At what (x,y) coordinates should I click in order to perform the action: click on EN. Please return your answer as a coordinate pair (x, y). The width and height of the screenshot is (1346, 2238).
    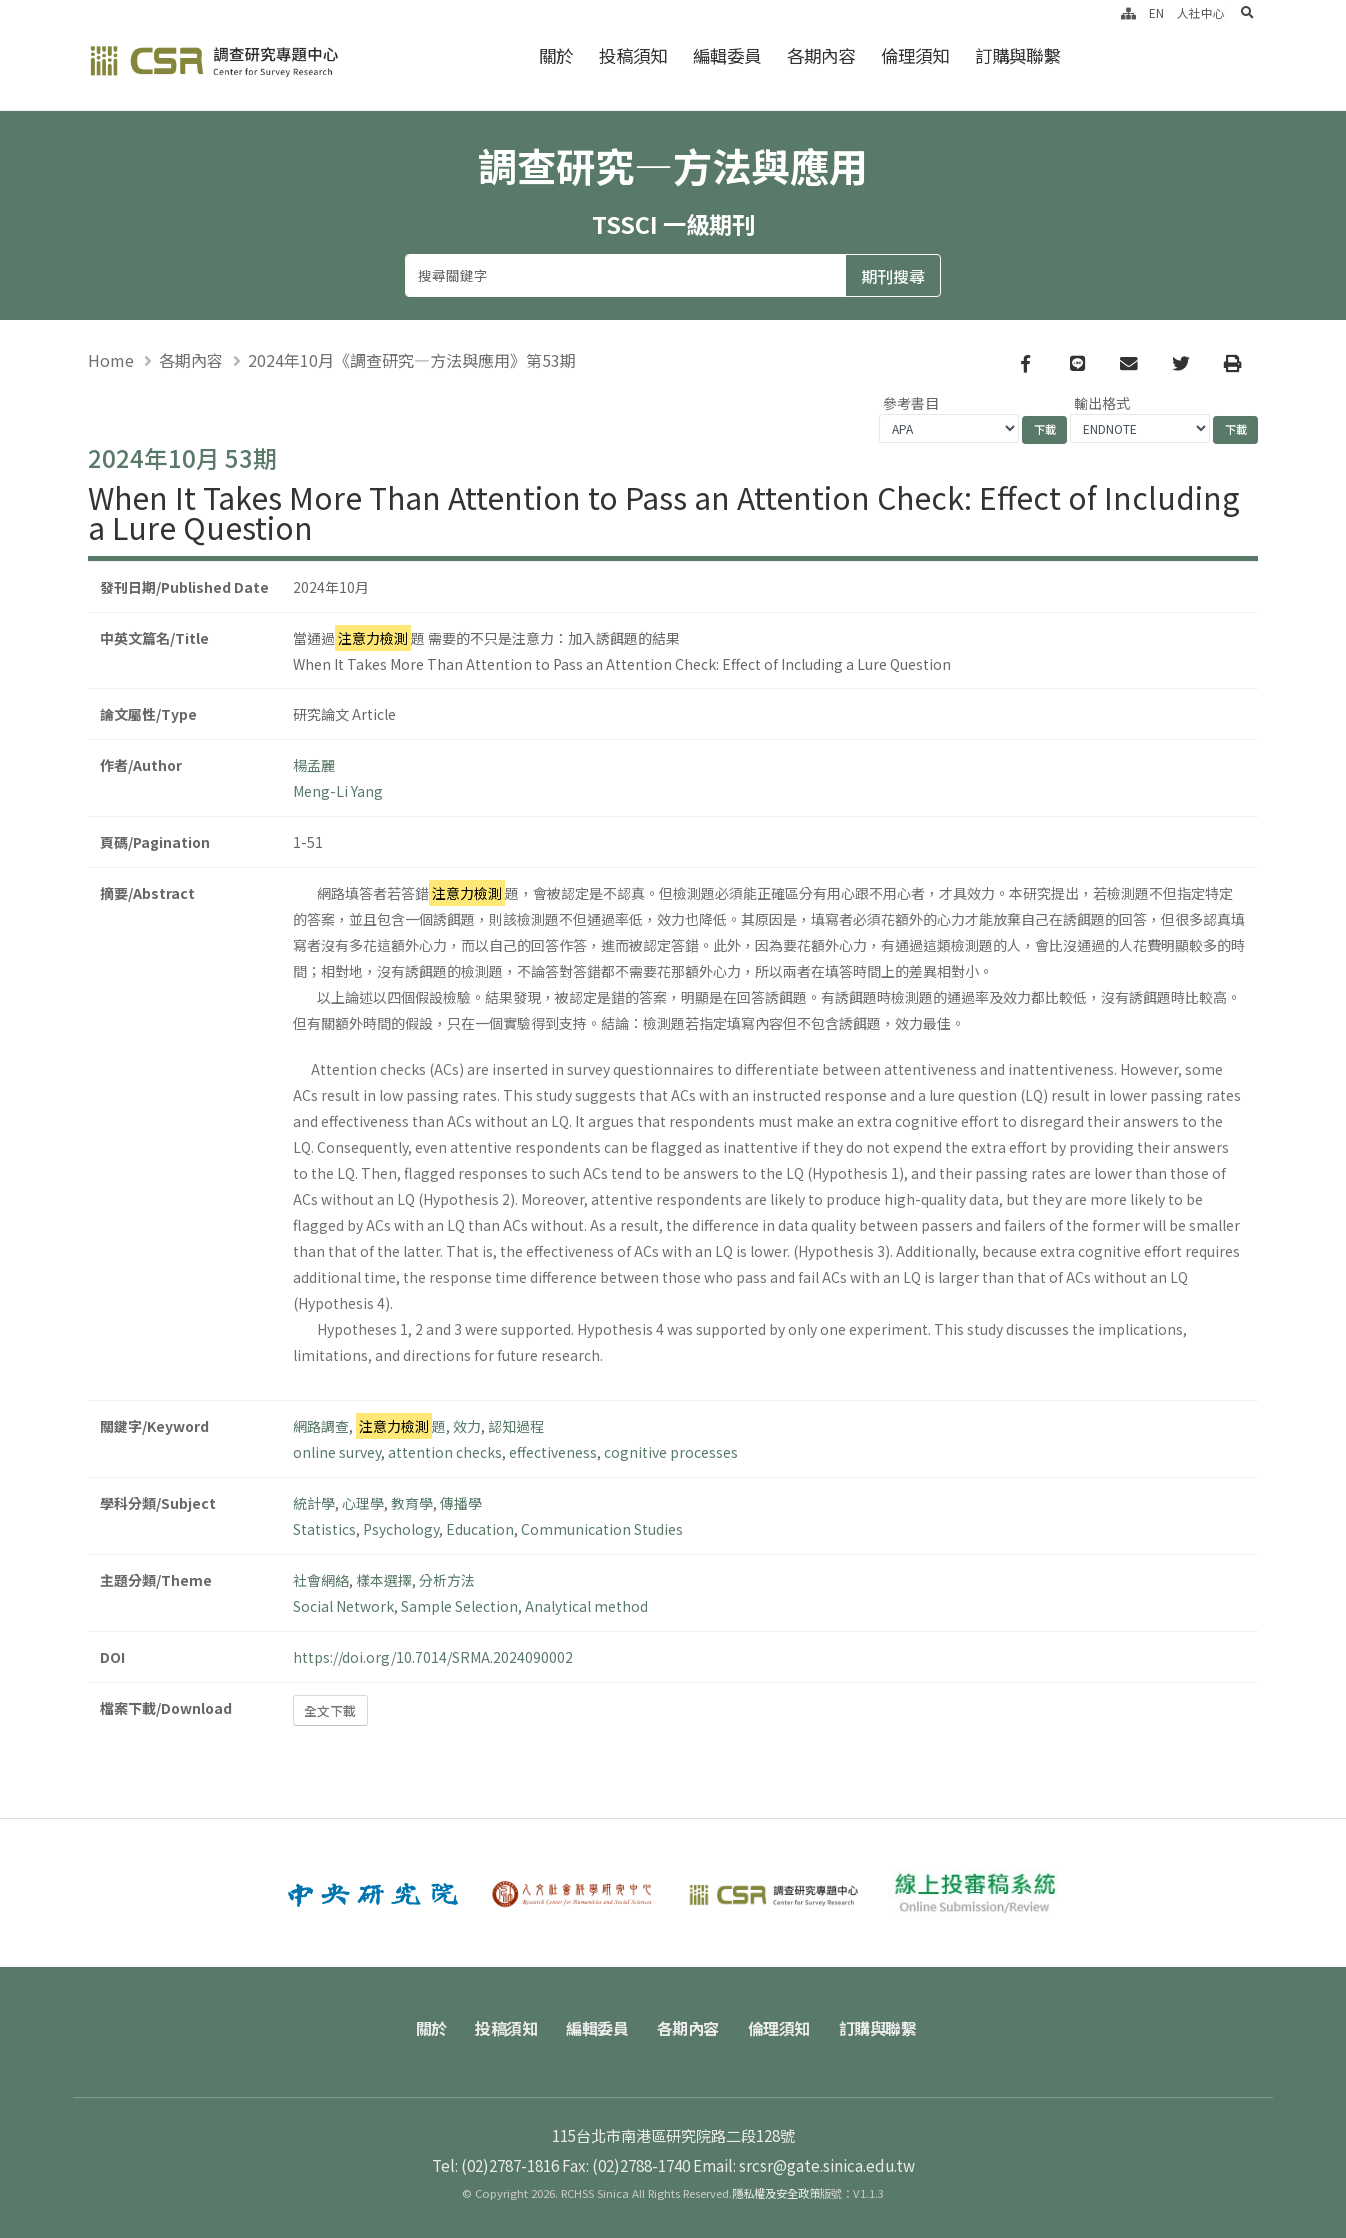
    Looking at the image, I should click on (1156, 12).